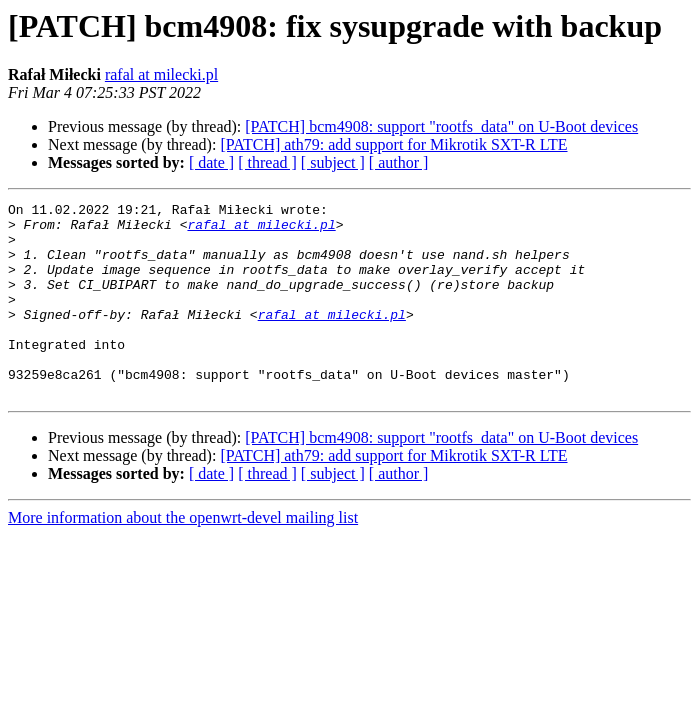  I want to click on [ thread ], so click(267, 162).